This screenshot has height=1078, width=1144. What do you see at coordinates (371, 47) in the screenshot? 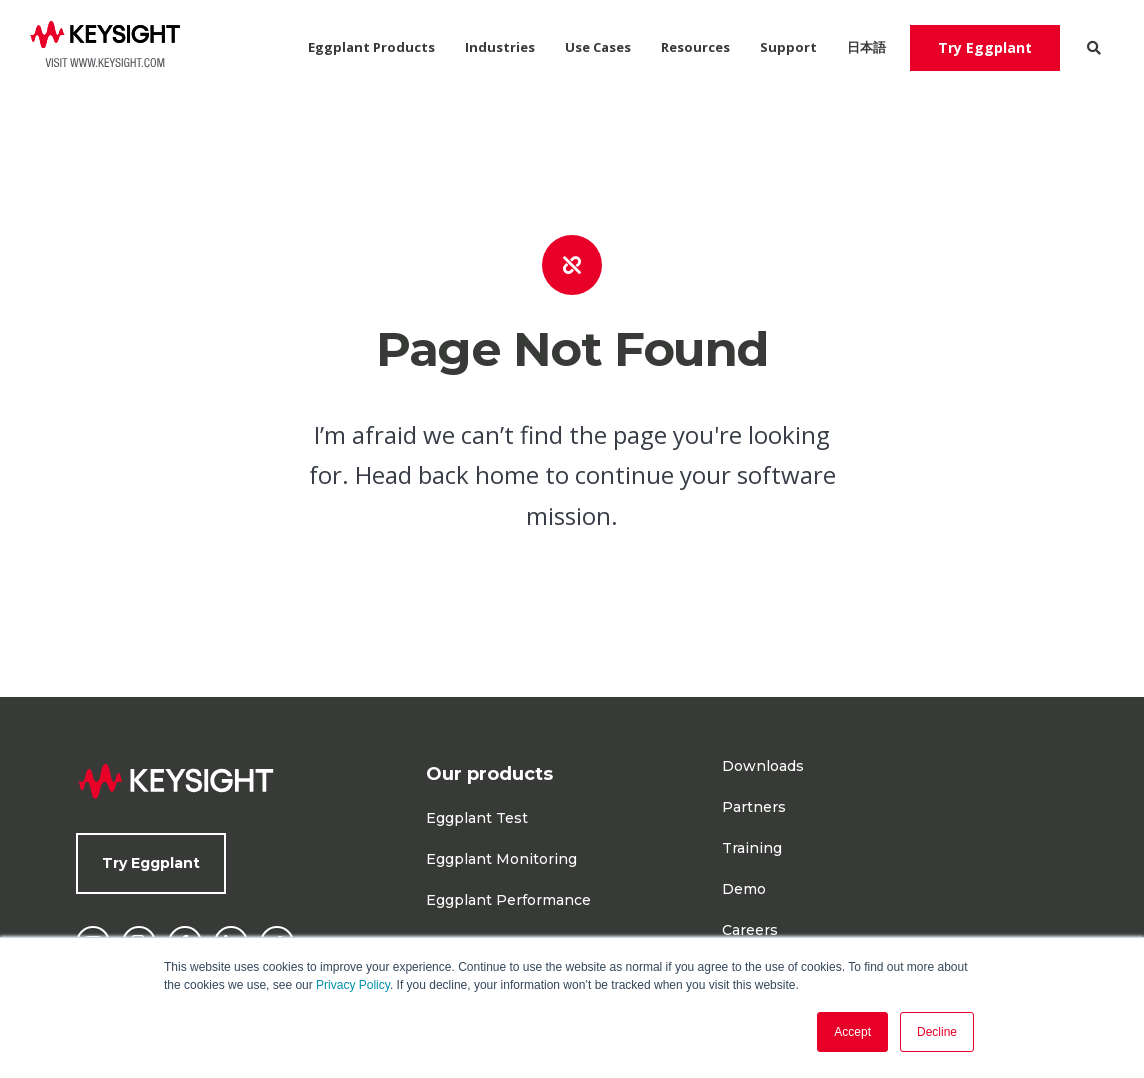
I see `Eggplant Products [menuitem]` at bounding box center [371, 47].